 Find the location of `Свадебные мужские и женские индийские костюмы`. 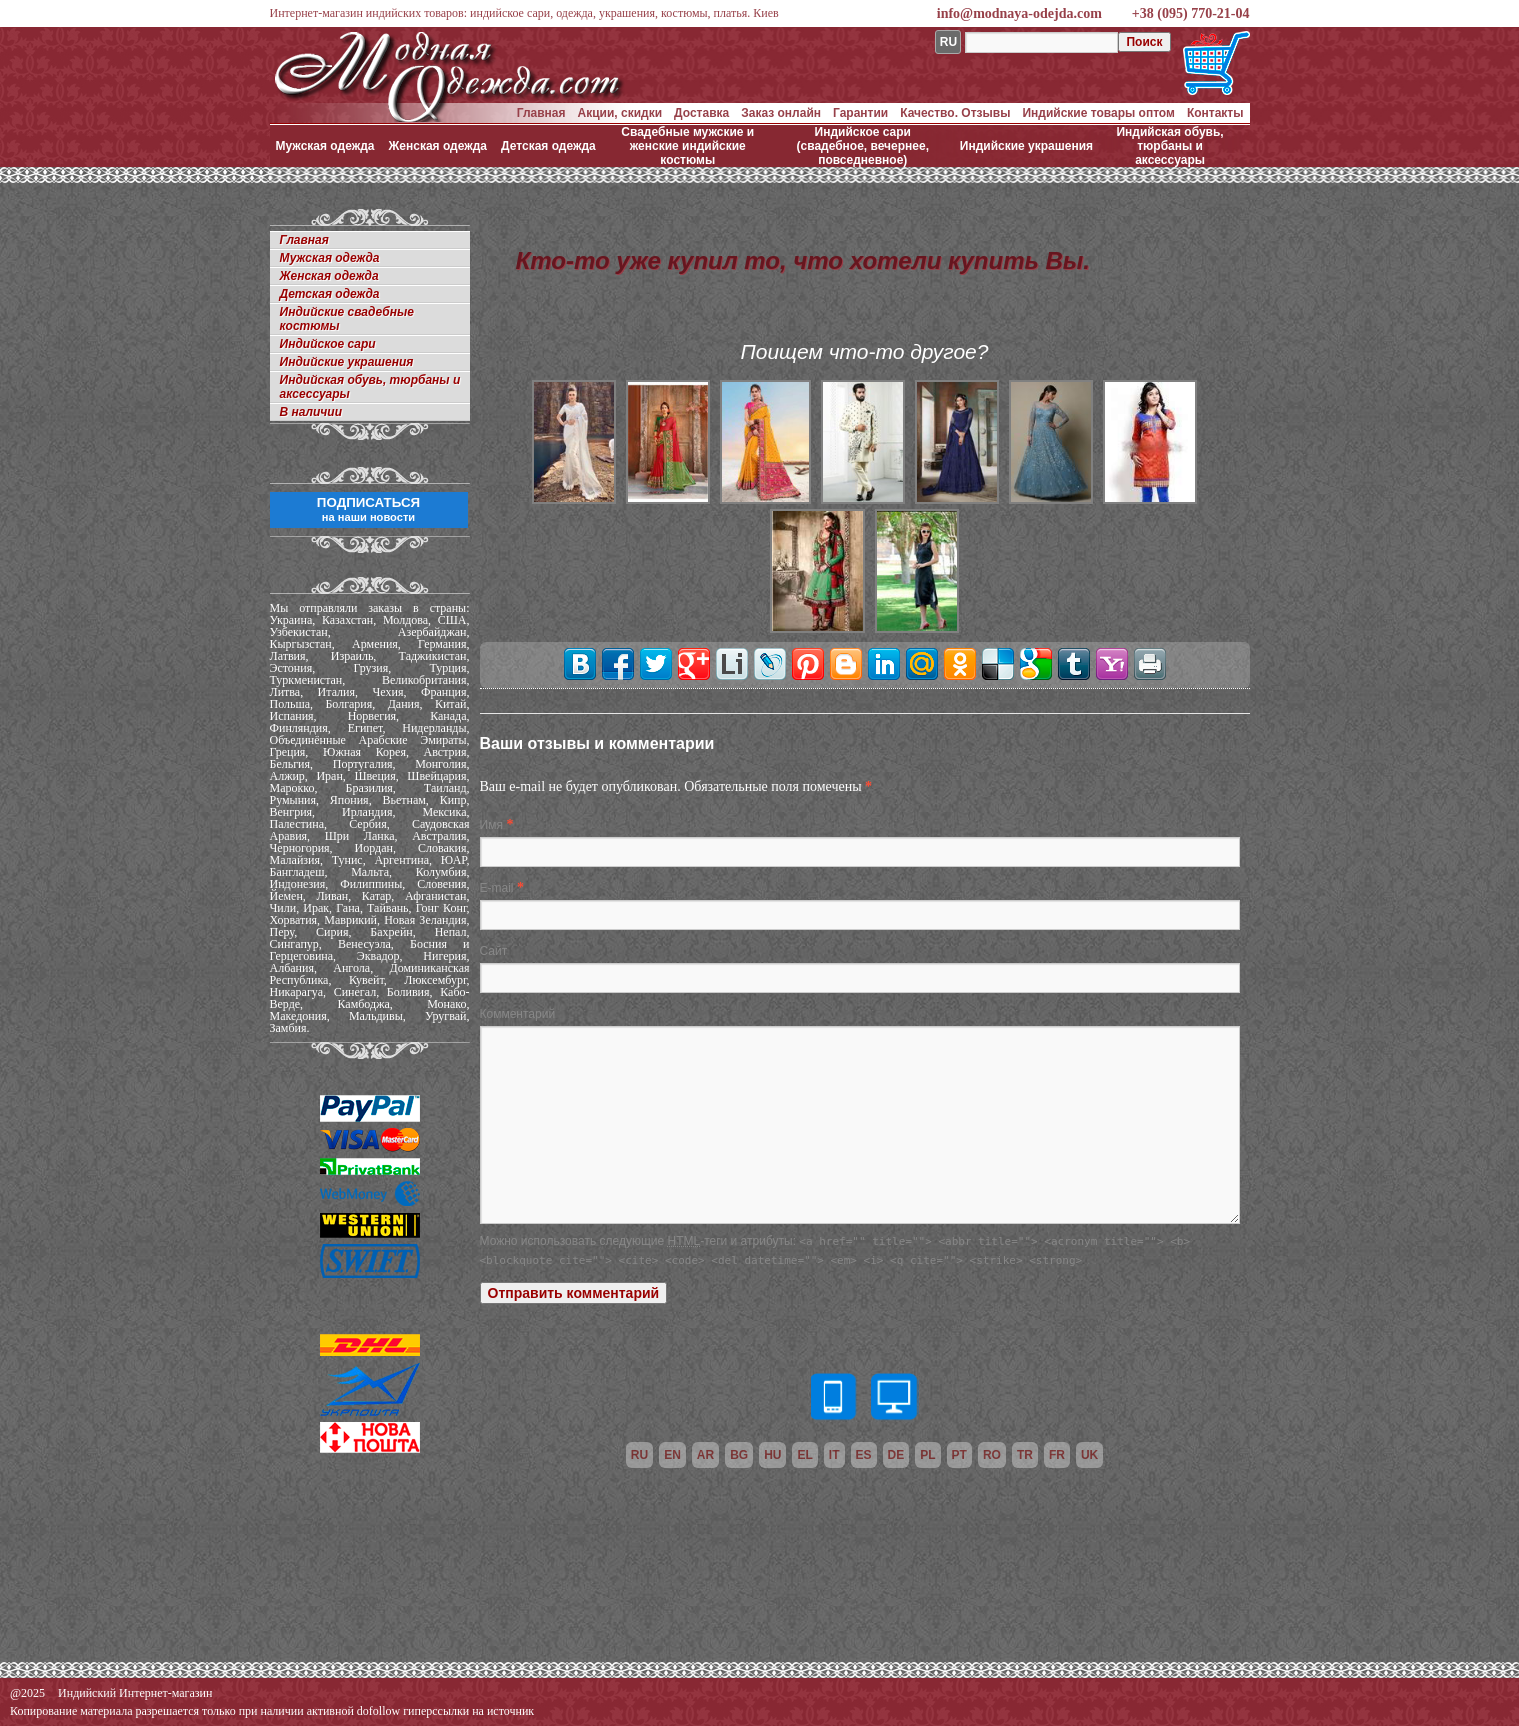

Свадебные мужские и женские индийские костюмы is located at coordinates (687, 146).